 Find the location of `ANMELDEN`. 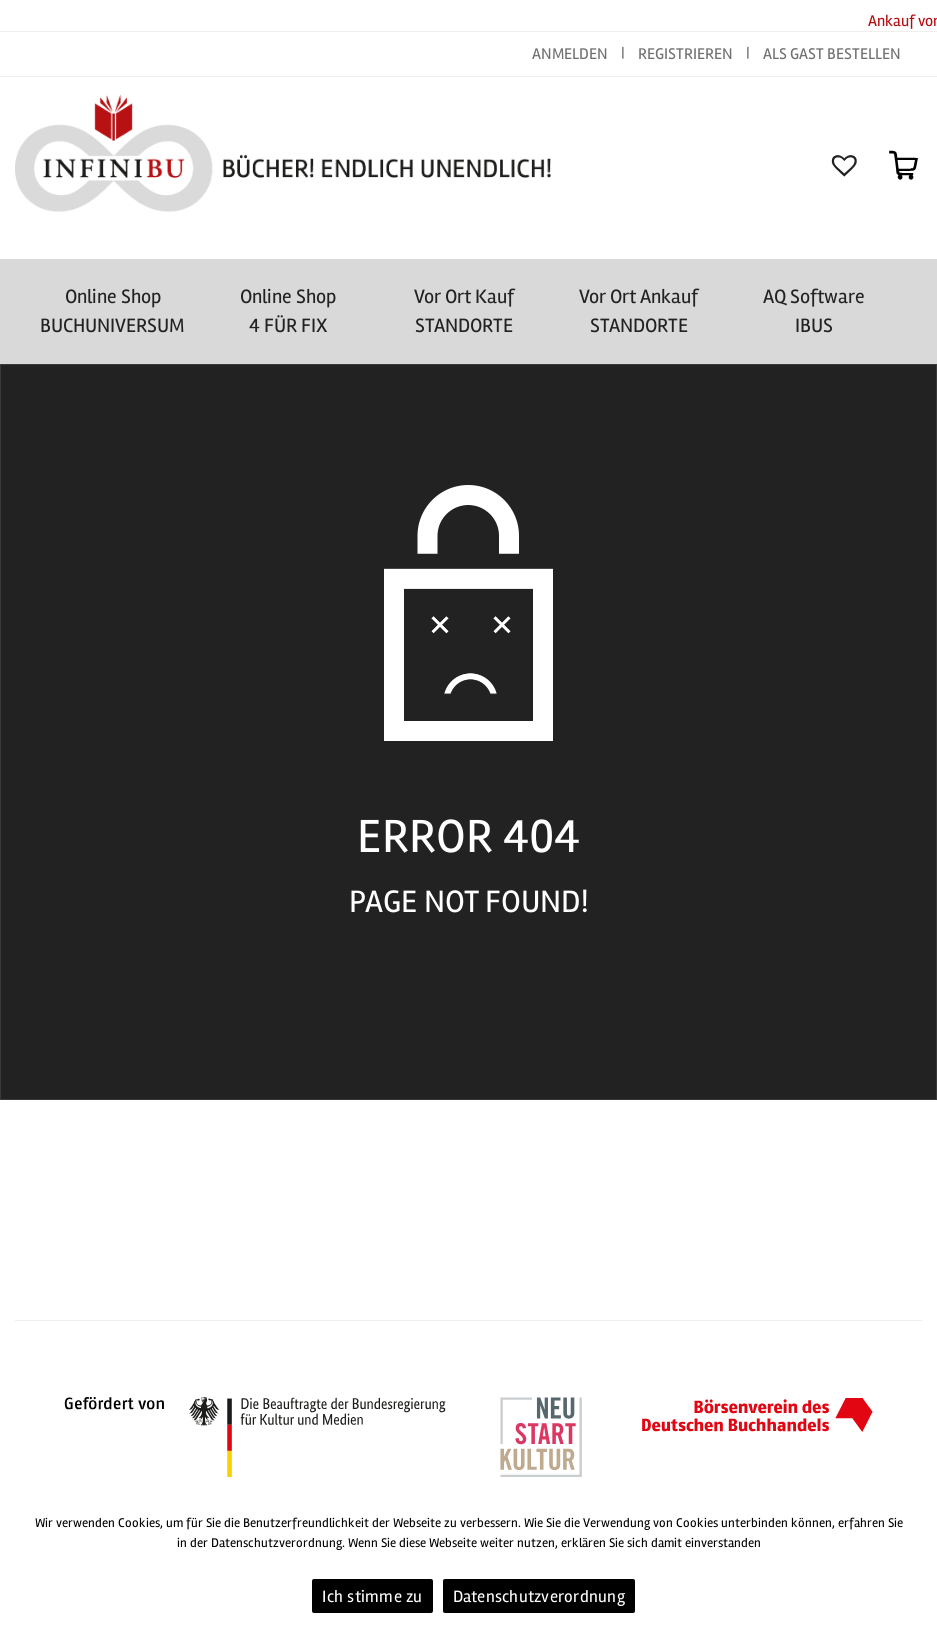

ANMELDEN is located at coordinates (571, 54).